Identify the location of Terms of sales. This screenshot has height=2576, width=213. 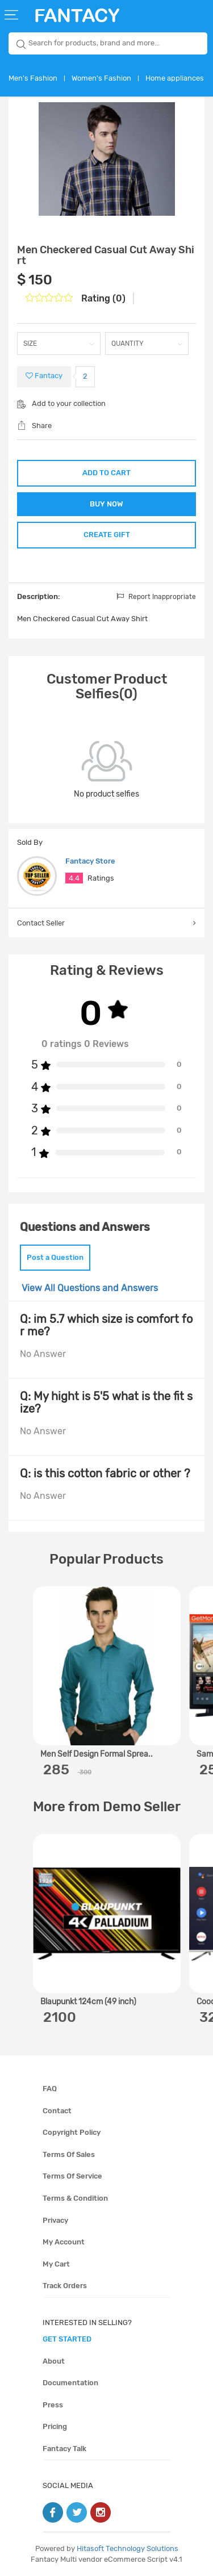
(69, 2154).